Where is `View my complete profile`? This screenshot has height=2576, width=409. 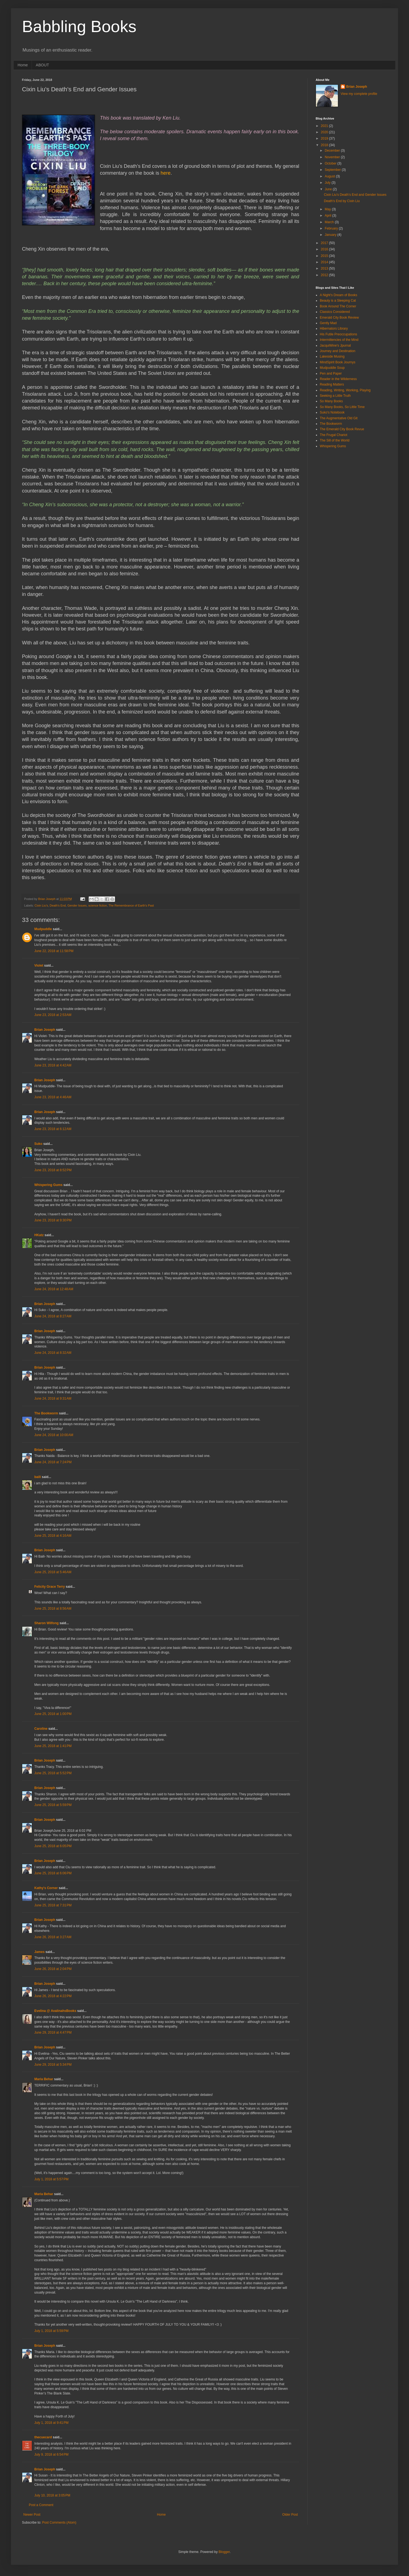
View my complete profile is located at coordinates (359, 94).